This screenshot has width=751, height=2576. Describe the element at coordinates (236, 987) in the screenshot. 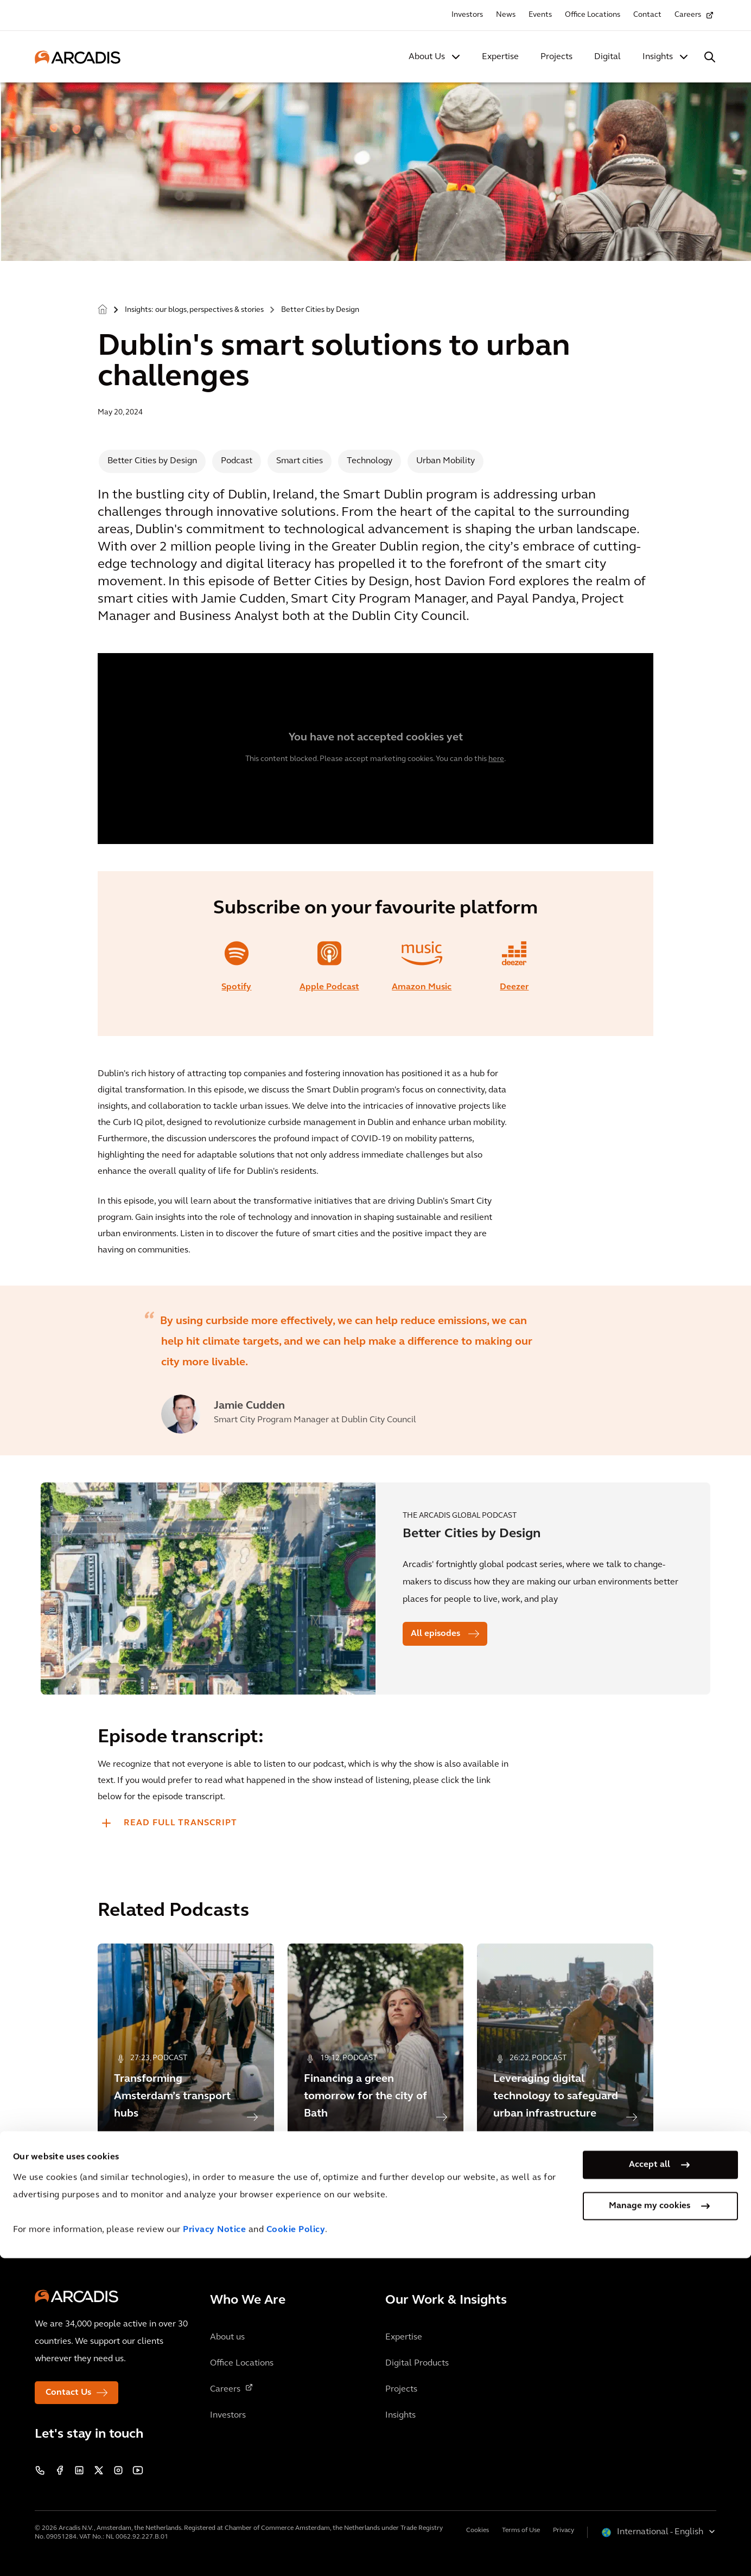

I see `Spotify` at that location.